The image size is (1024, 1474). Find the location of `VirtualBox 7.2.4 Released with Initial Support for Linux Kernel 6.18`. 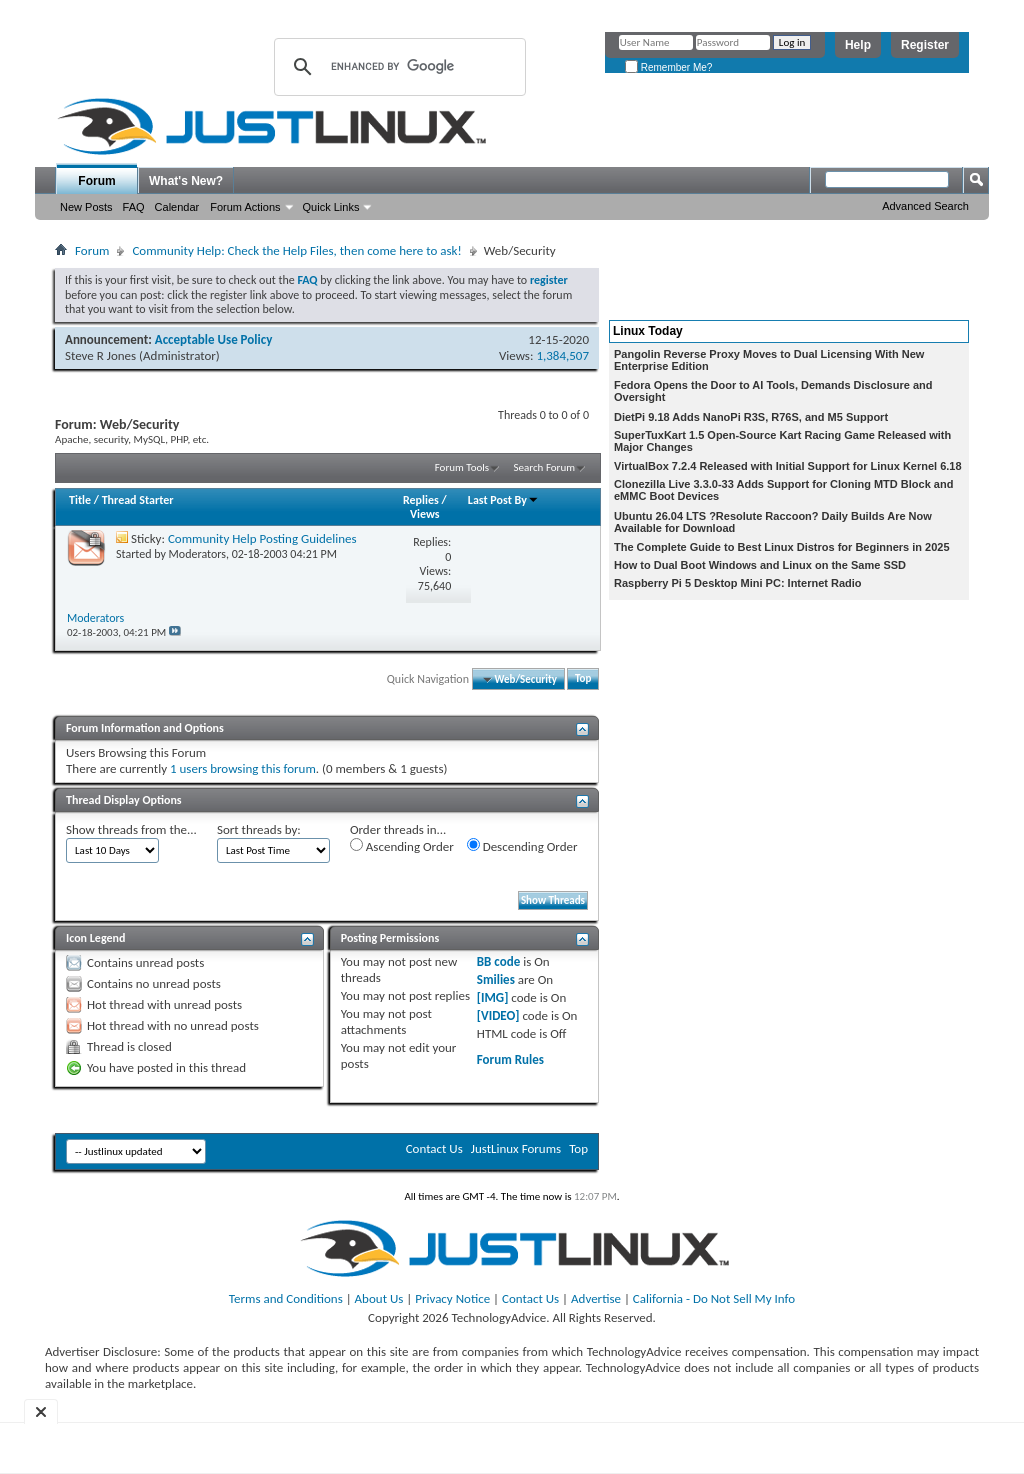

VirtualBox 7.2.4 Released with Initial Support for Linux Kernel 6.18 is located at coordinates (788, 466).